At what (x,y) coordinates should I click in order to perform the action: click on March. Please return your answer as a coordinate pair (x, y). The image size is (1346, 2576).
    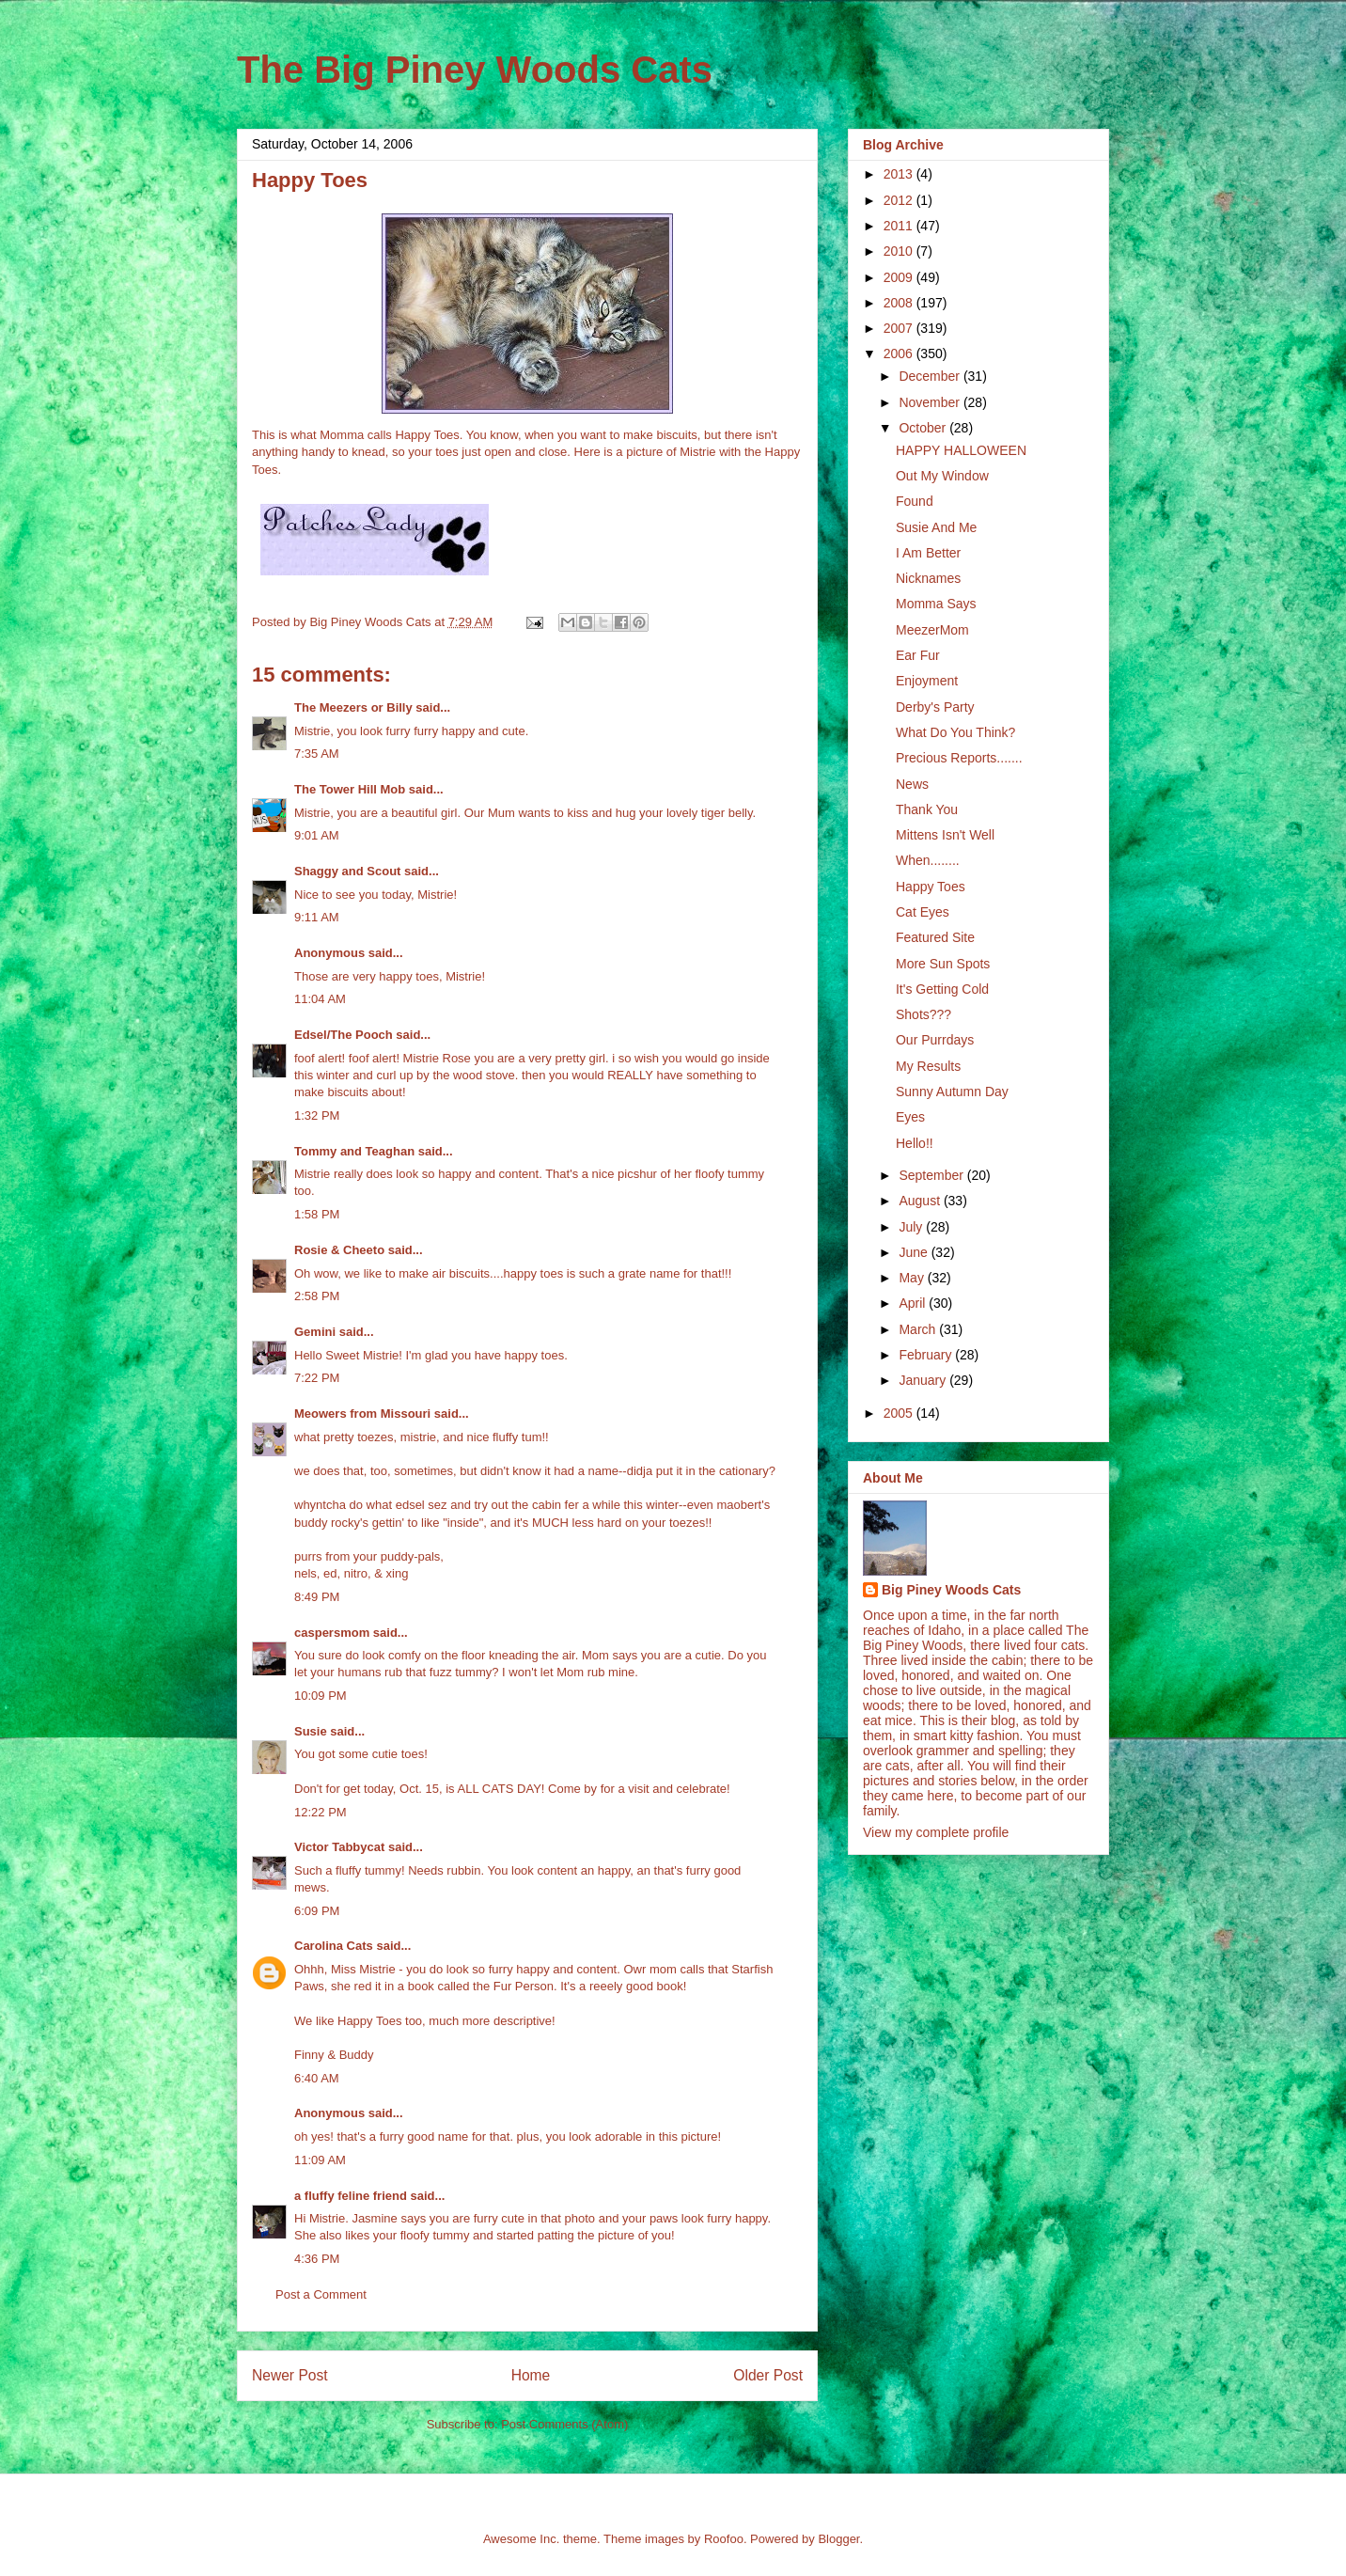
    Looking at the image, I should click on (919, 1329).